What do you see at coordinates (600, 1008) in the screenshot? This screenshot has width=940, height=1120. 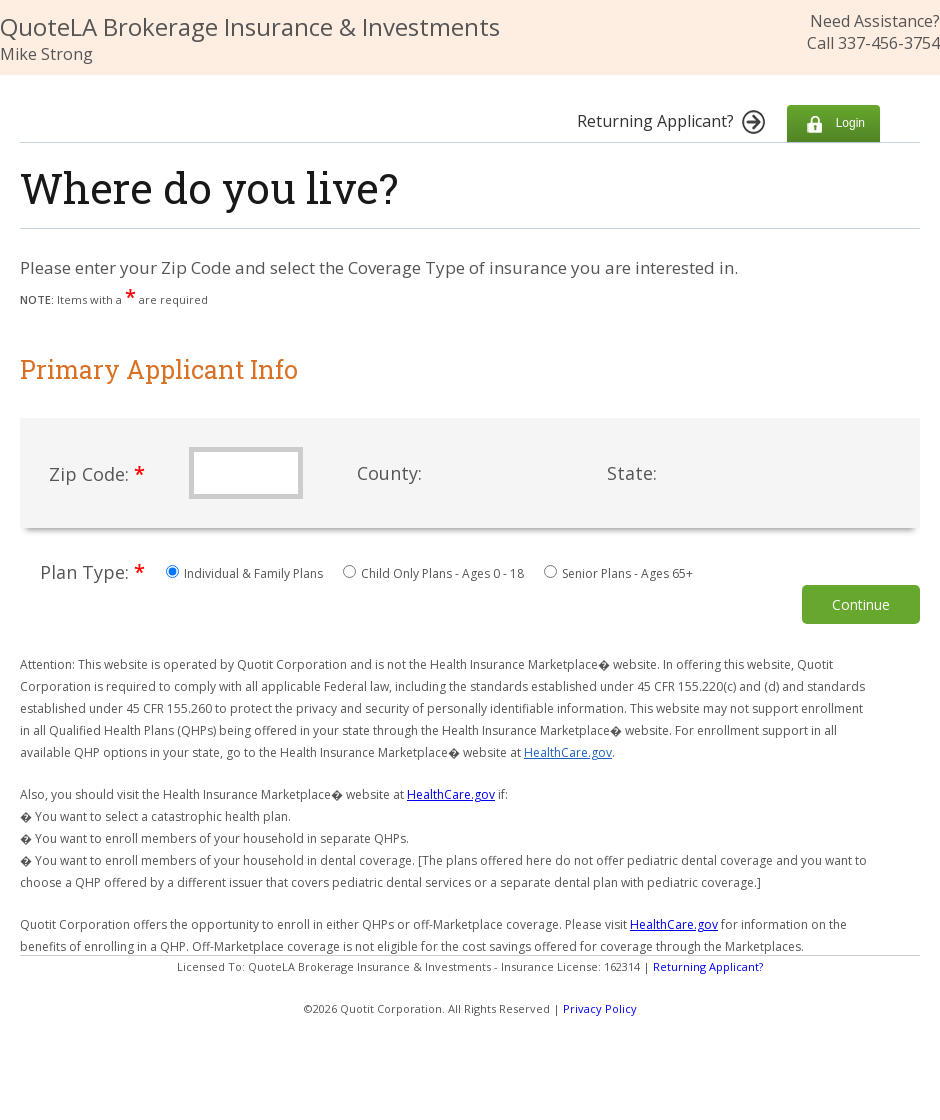 I see `Privacy Policy` at bounding box center [600, 1008].